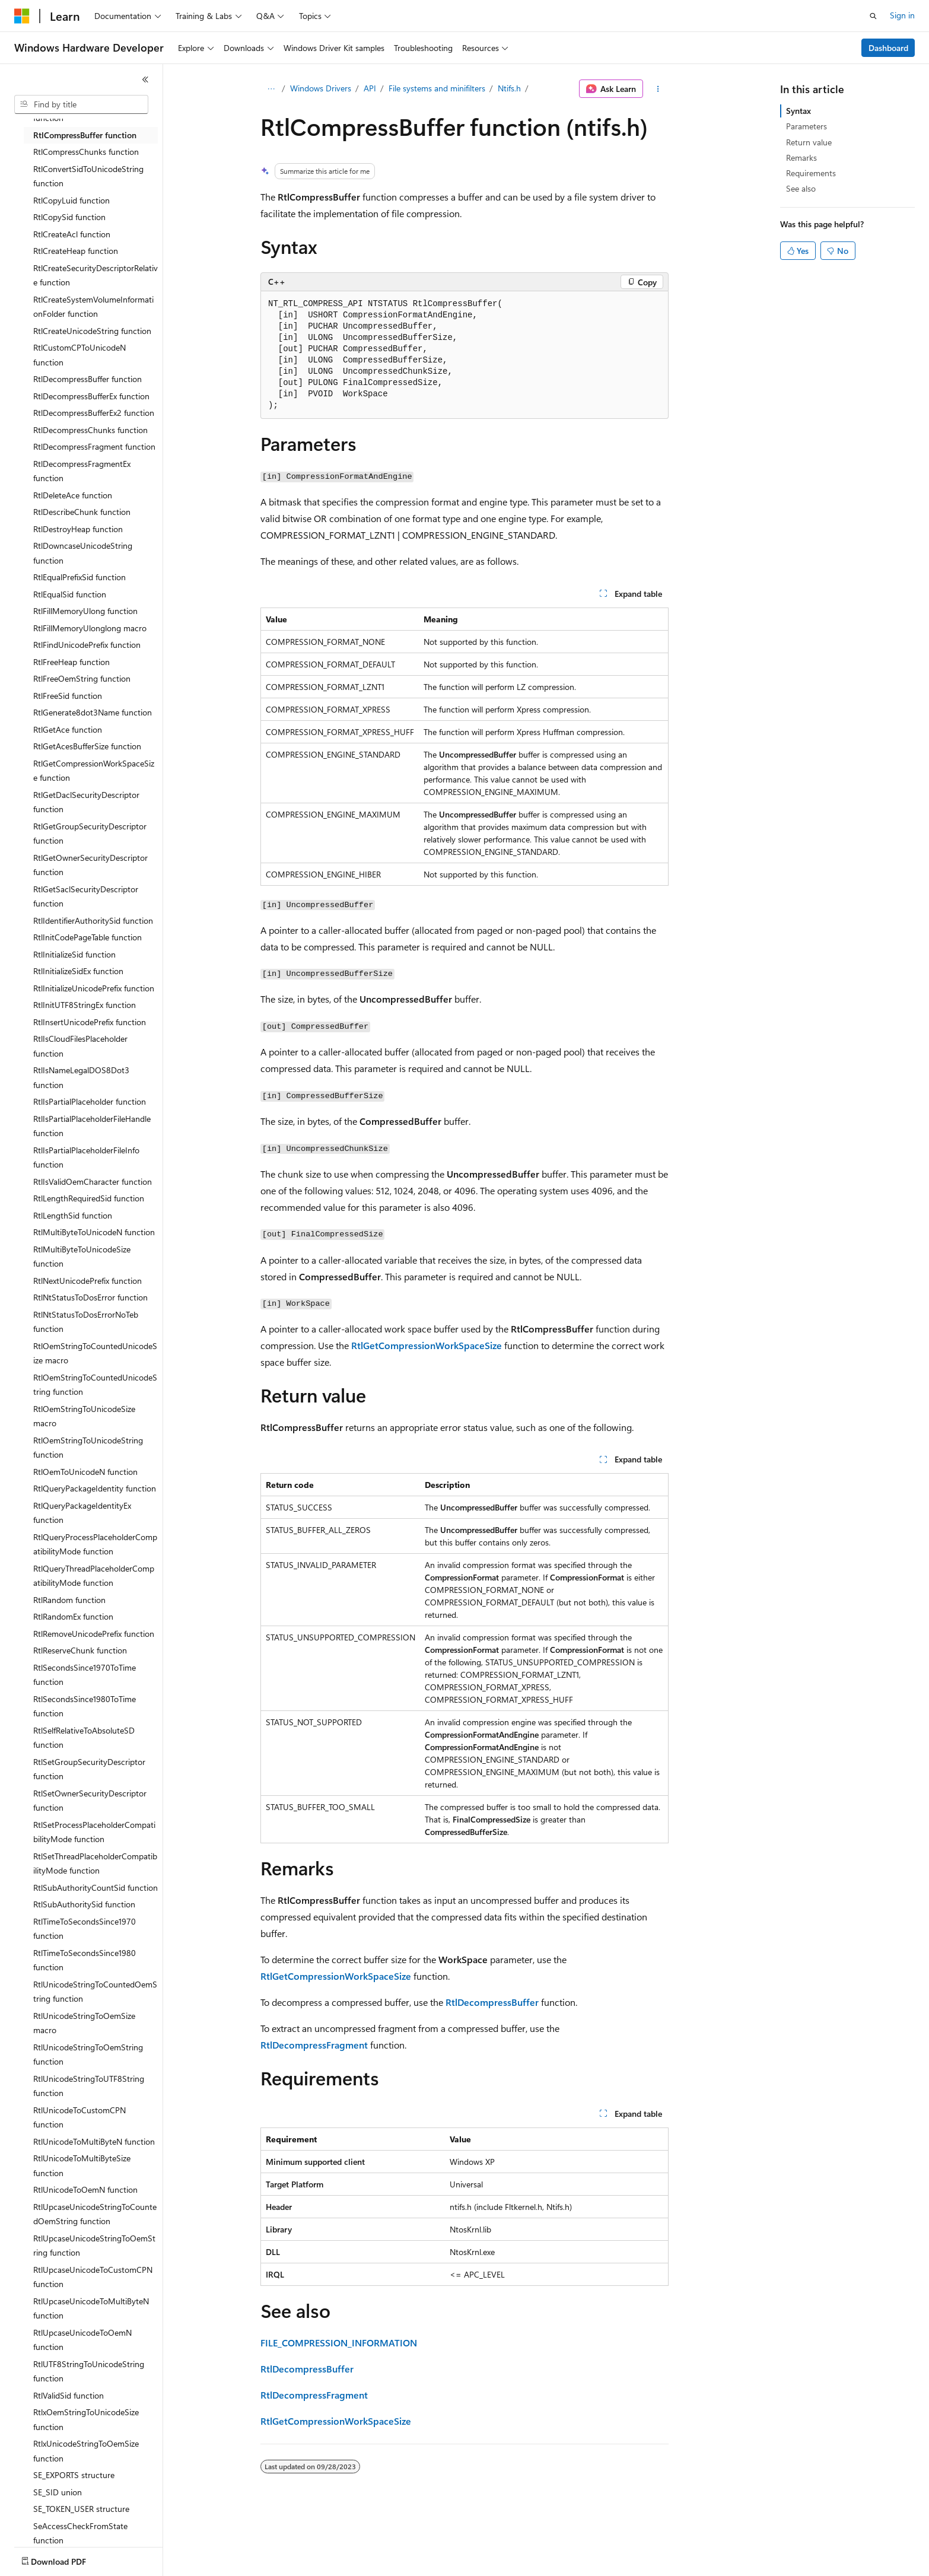 Image resolution: width=929 pixels, height=2576 pixels. What do you see at coordinates (84, 135) in the screenshot?
I see `RtlCompressBuffer function [treeitem]` at bounding box center [84, 135].